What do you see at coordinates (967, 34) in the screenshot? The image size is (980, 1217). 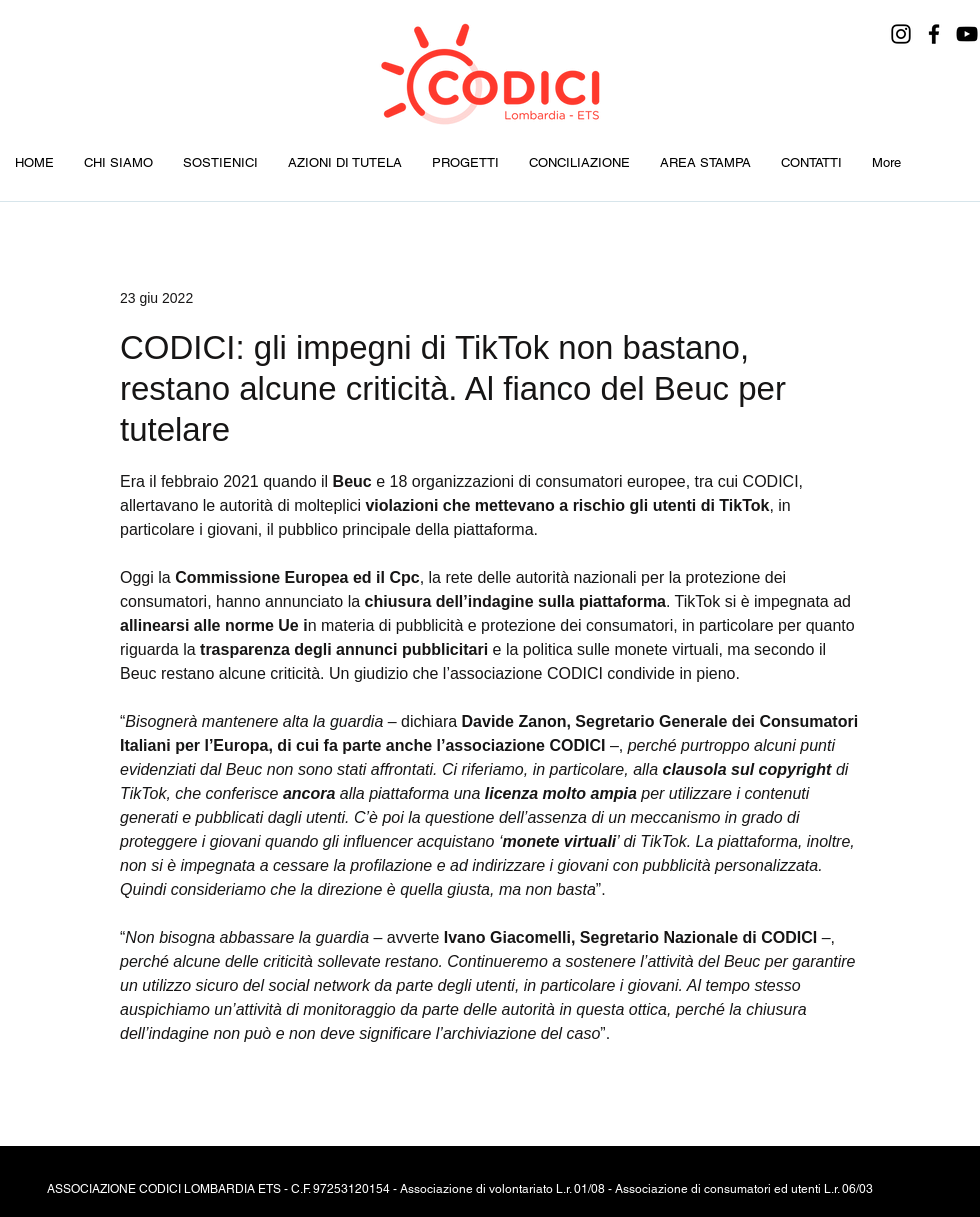 I see `[YouTube]` at bounding box center [967, 34].